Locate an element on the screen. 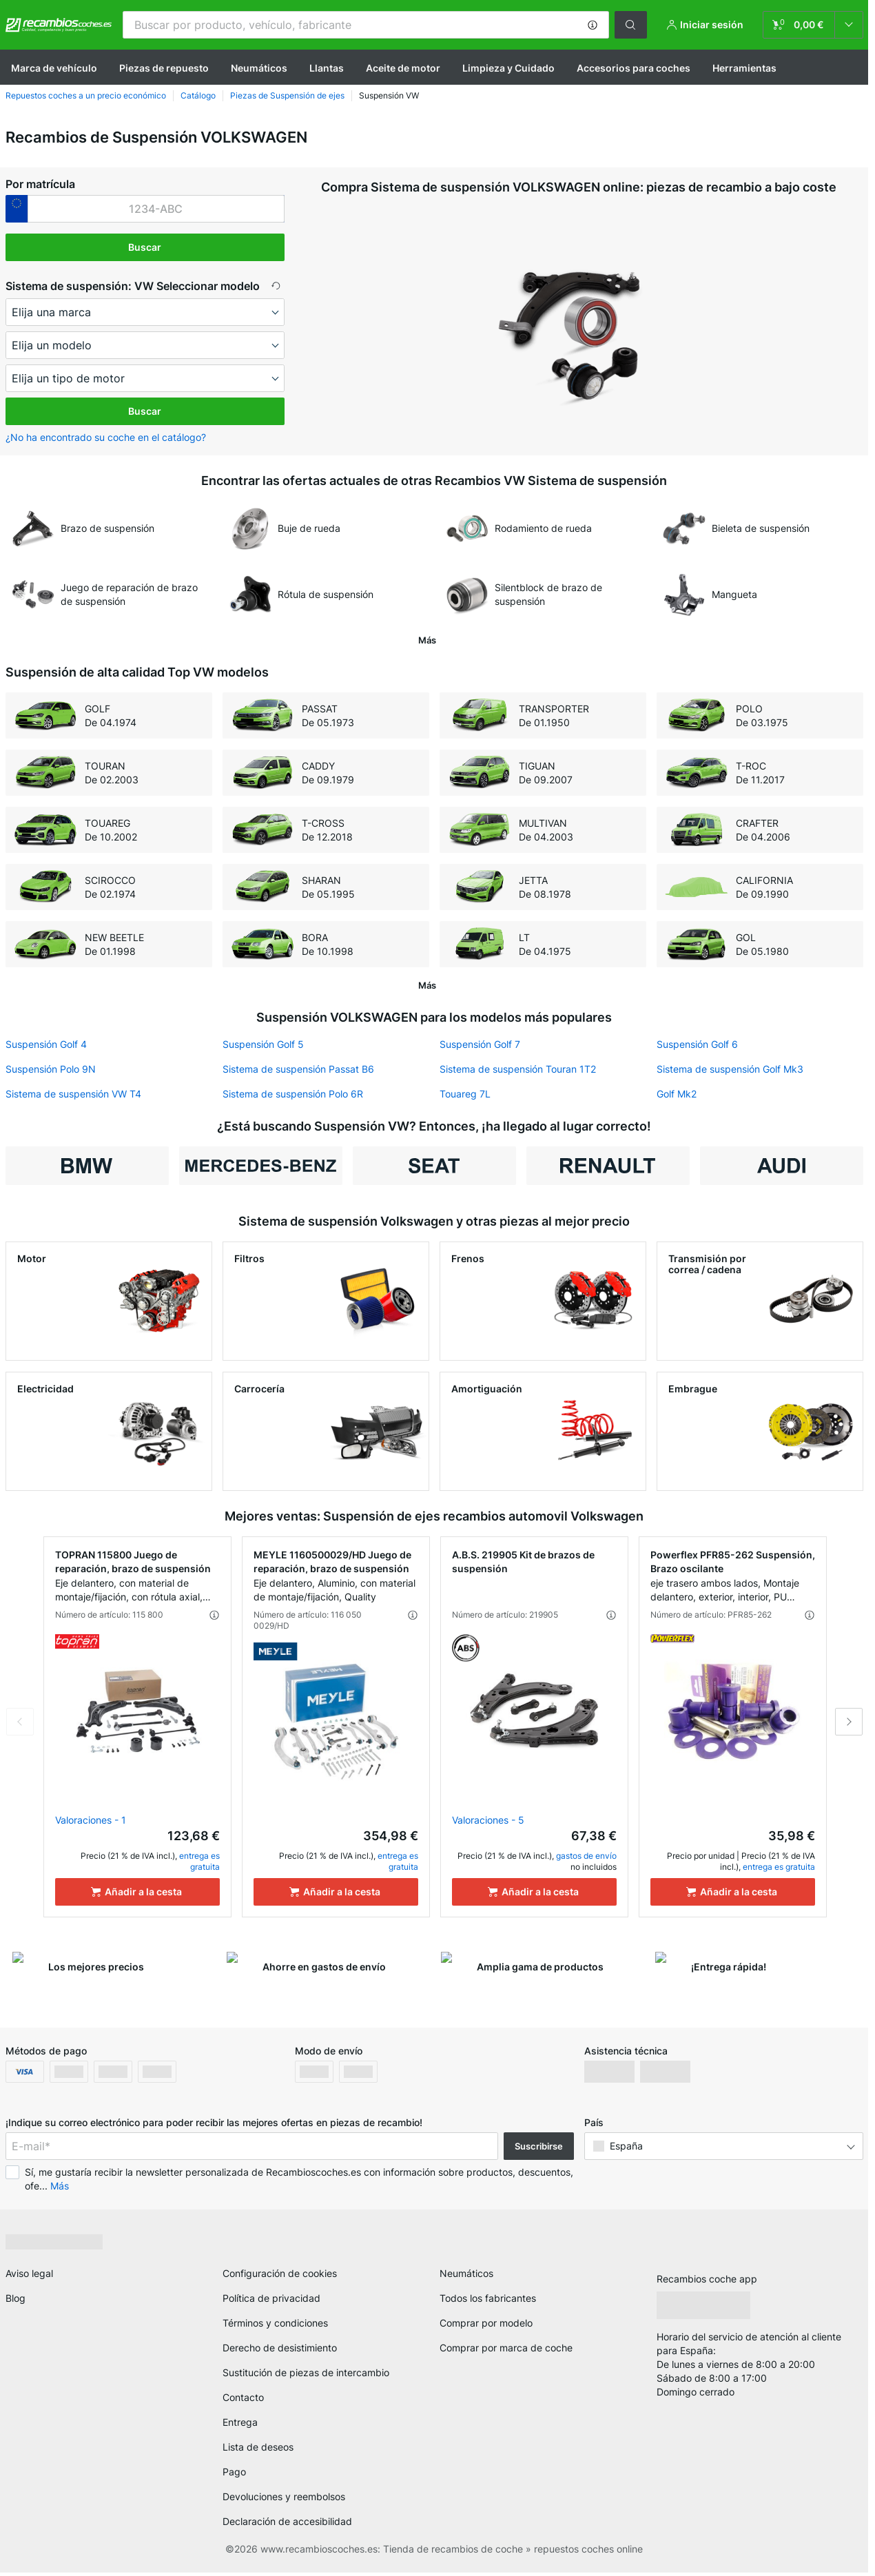 Image resolution: width=875 pixels, height=2576 pixels. Accesorios para coches is located at coordinates (633, 68).